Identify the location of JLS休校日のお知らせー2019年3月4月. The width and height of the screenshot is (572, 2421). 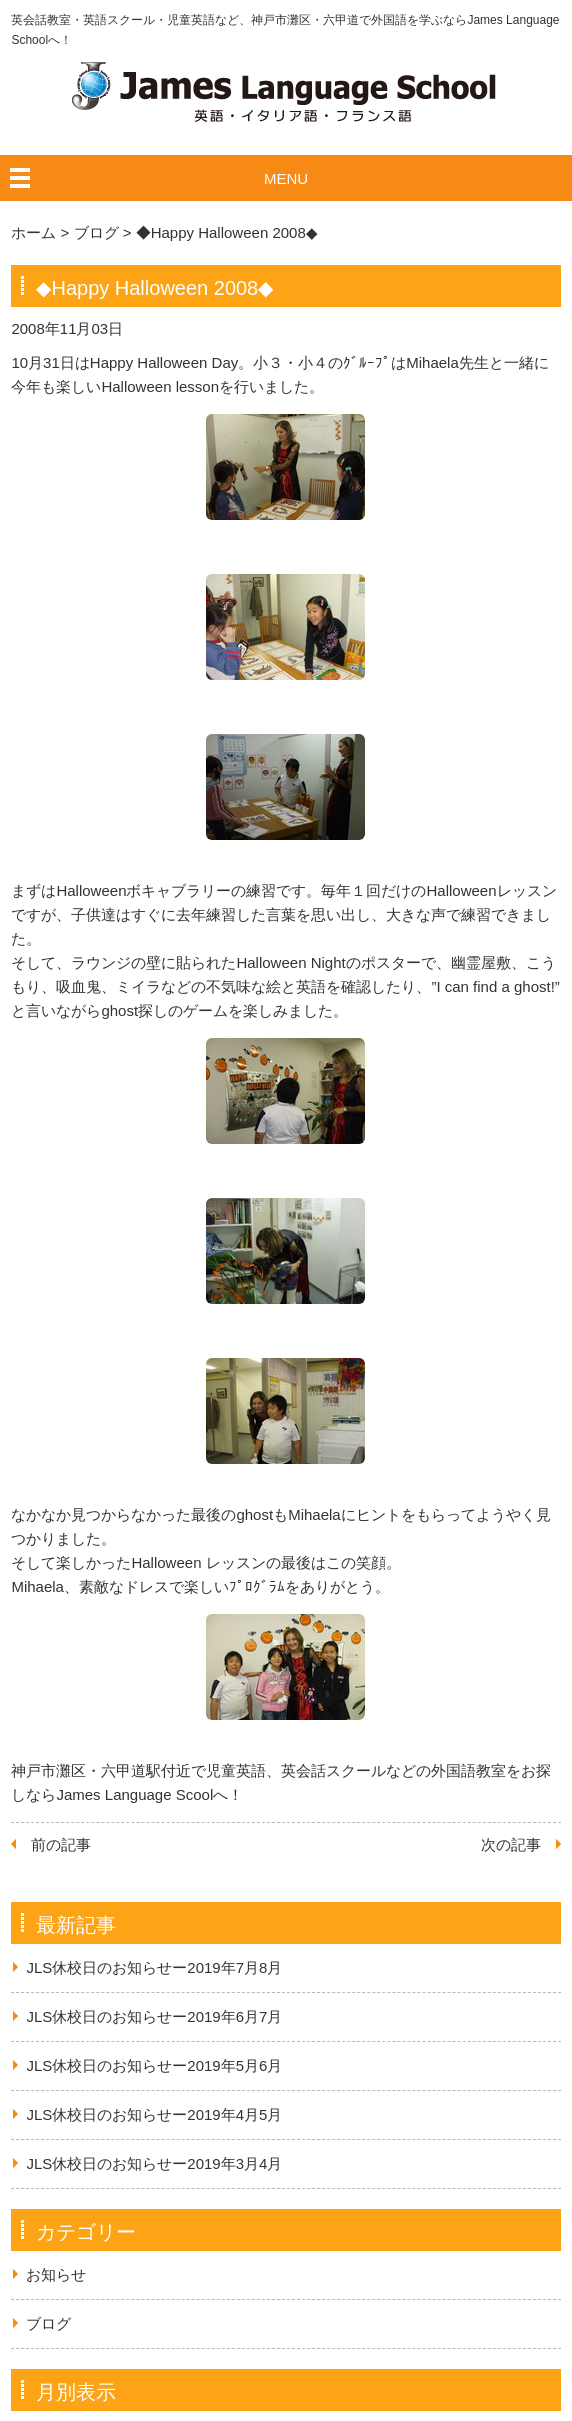
(154, 2163).